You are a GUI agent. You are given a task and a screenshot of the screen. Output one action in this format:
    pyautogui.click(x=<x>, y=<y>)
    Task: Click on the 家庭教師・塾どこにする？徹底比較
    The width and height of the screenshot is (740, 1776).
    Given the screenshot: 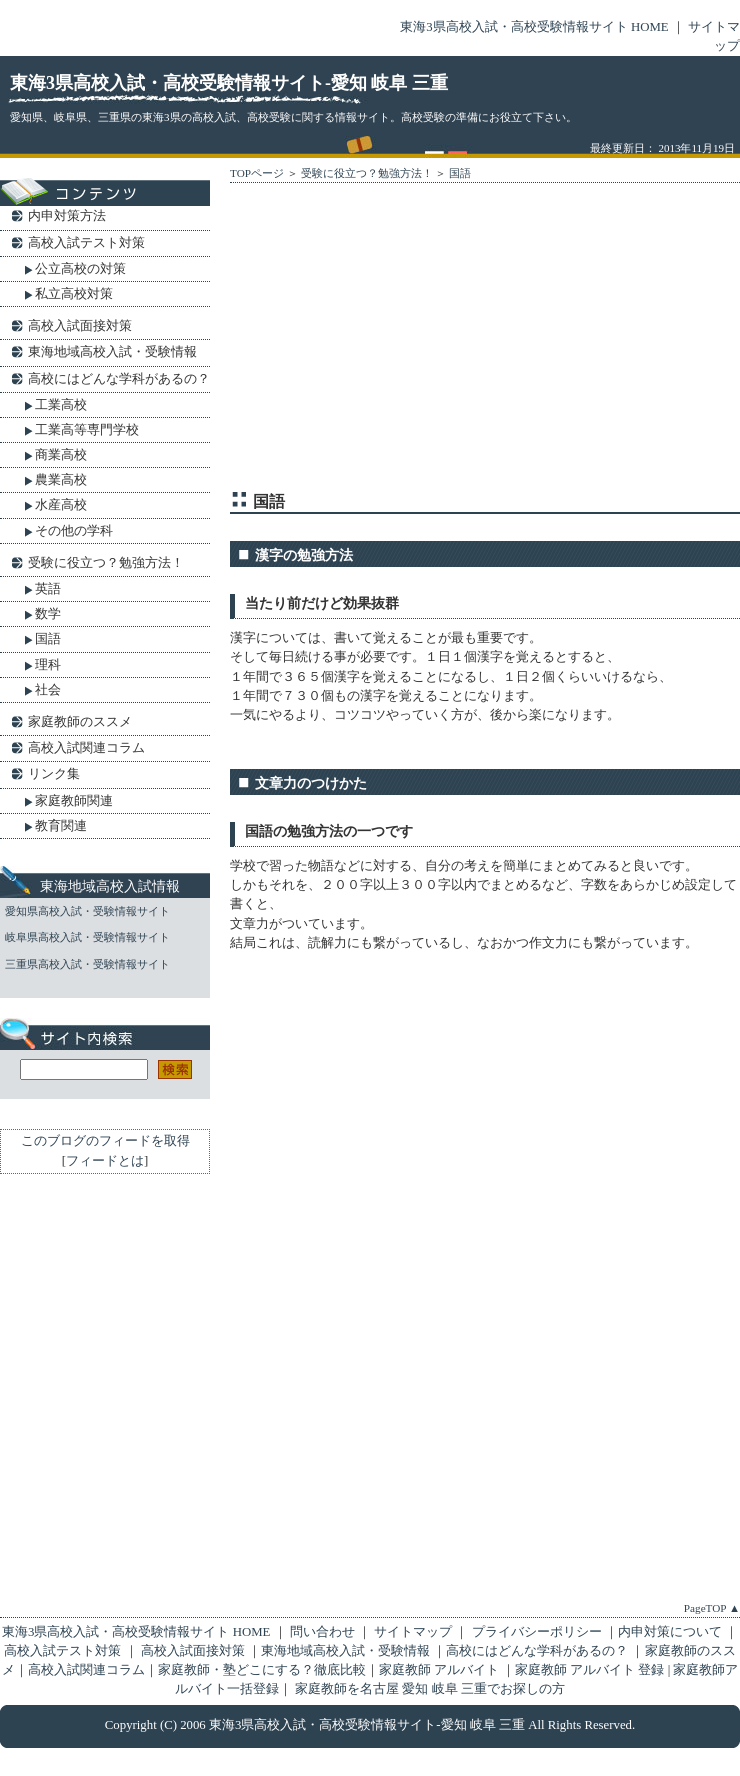 What is the action you would take?
    pyautogui.click(x=262, y=1670)
    